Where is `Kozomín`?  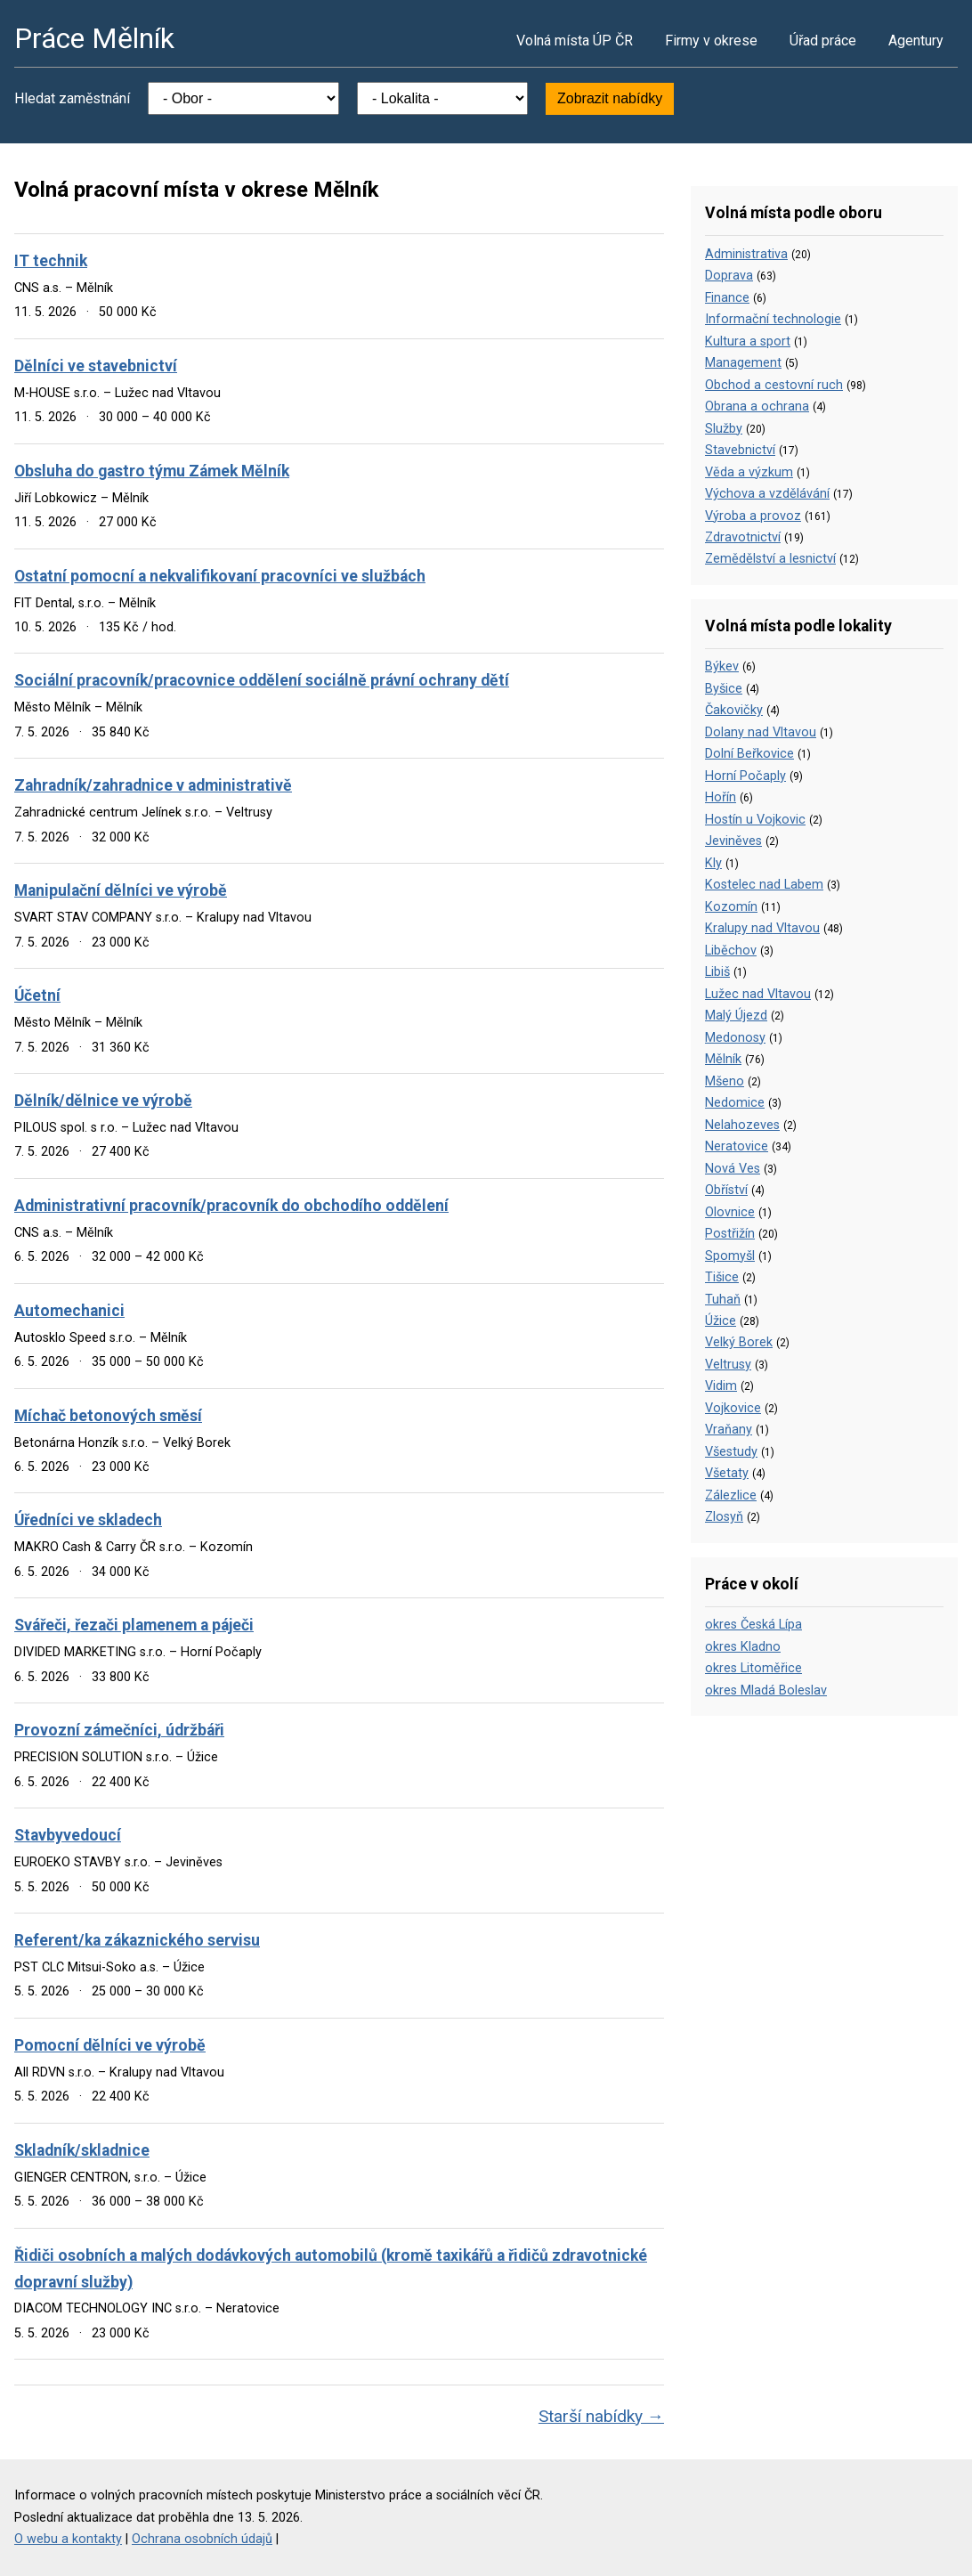
Kozomín is located at coordinates (731, 906).